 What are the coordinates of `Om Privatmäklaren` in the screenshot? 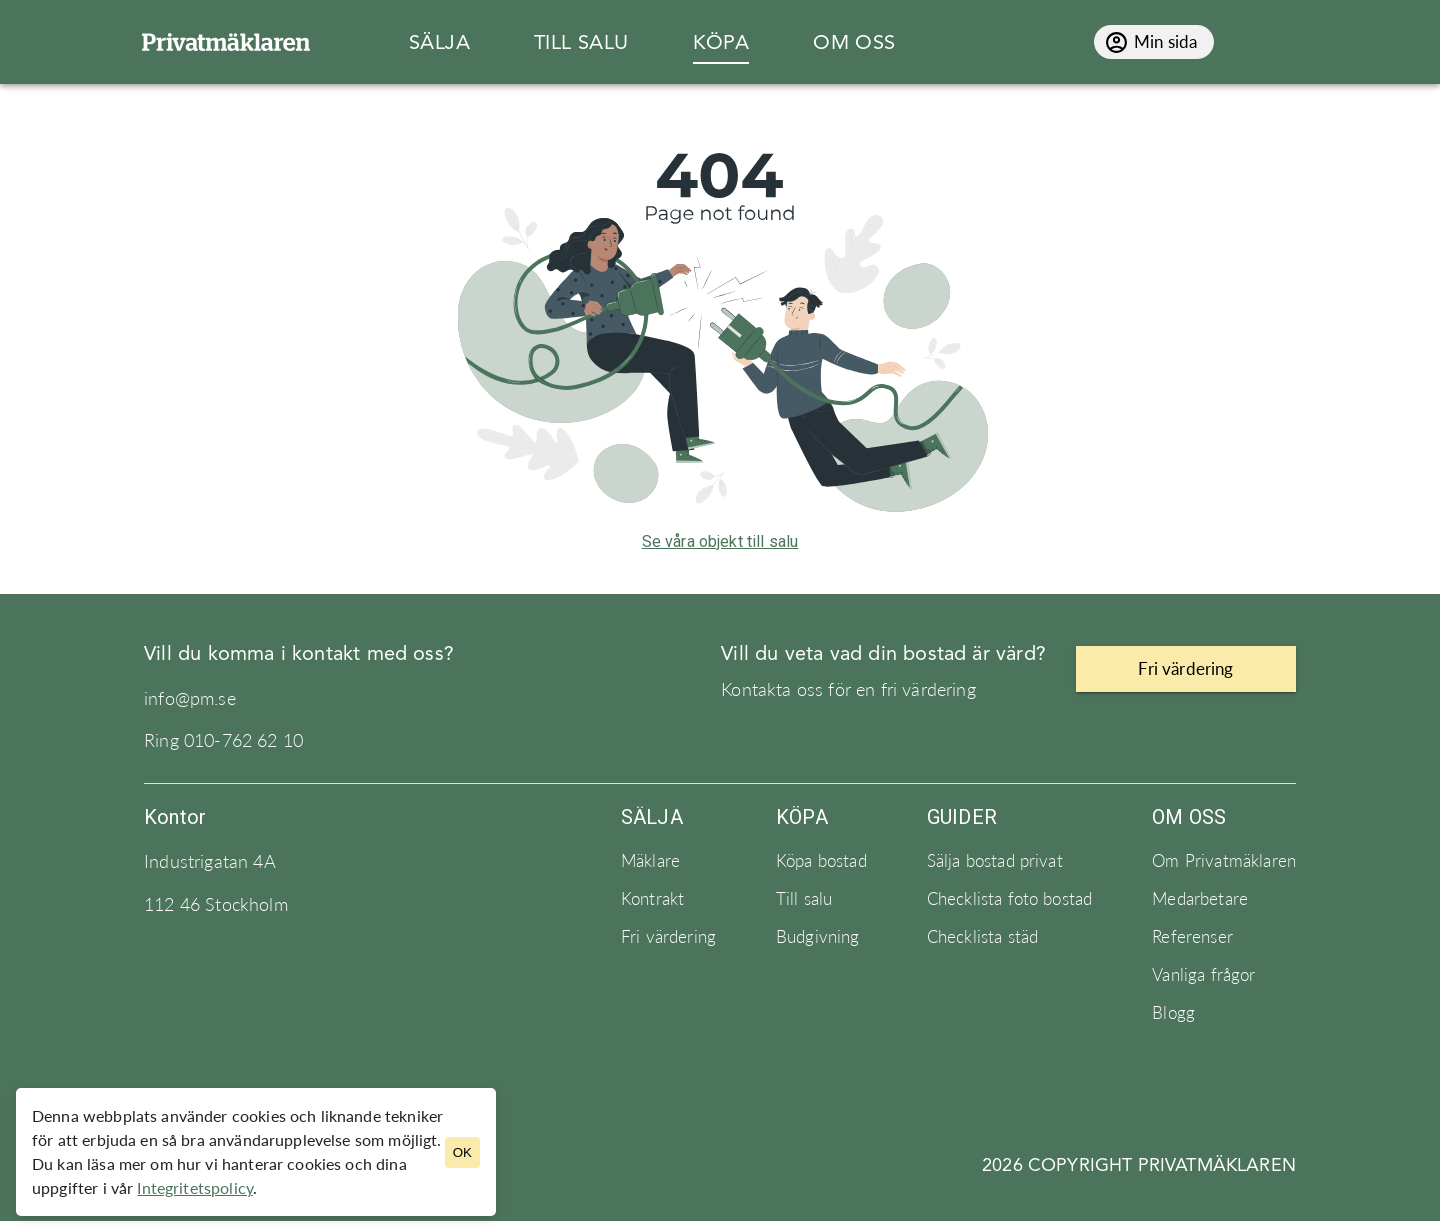 It's located at (1224, 861).